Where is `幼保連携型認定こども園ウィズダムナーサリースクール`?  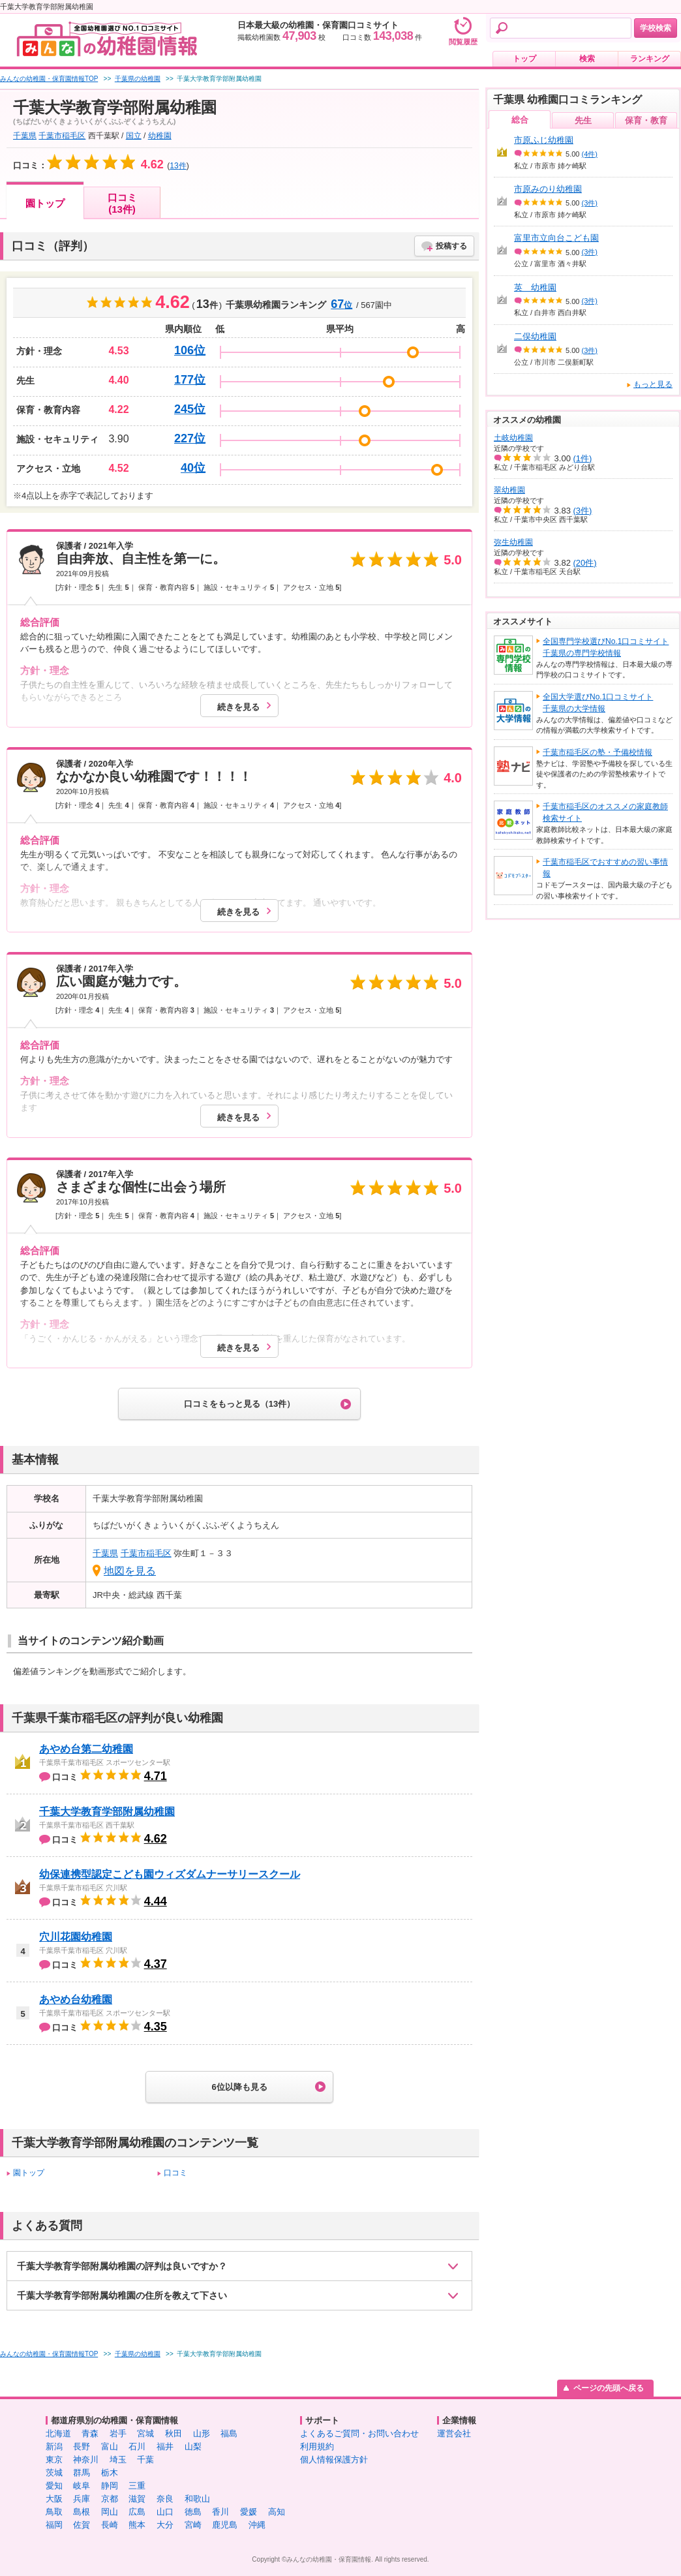
幼保連携型認定こども園ウィズダムナーサリースクール is located at coordinates (169, 1874).